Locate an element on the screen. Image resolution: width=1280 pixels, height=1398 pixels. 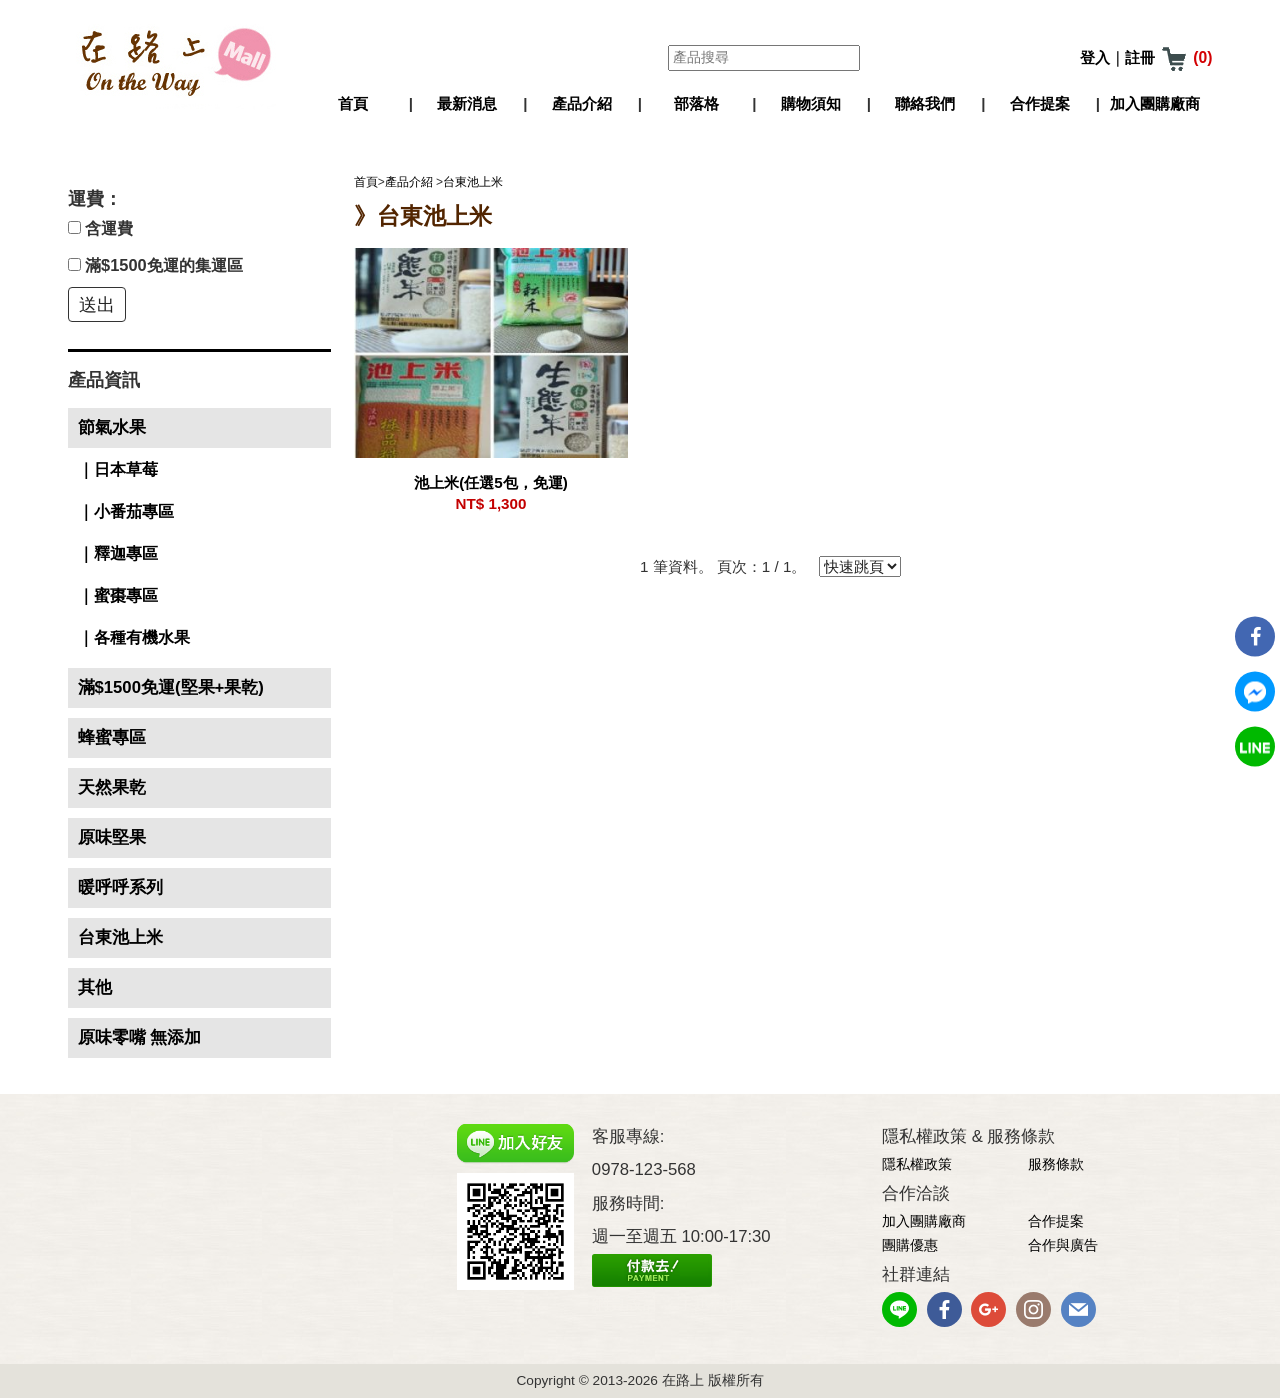
登入 is located at coordinates (1095, 58).